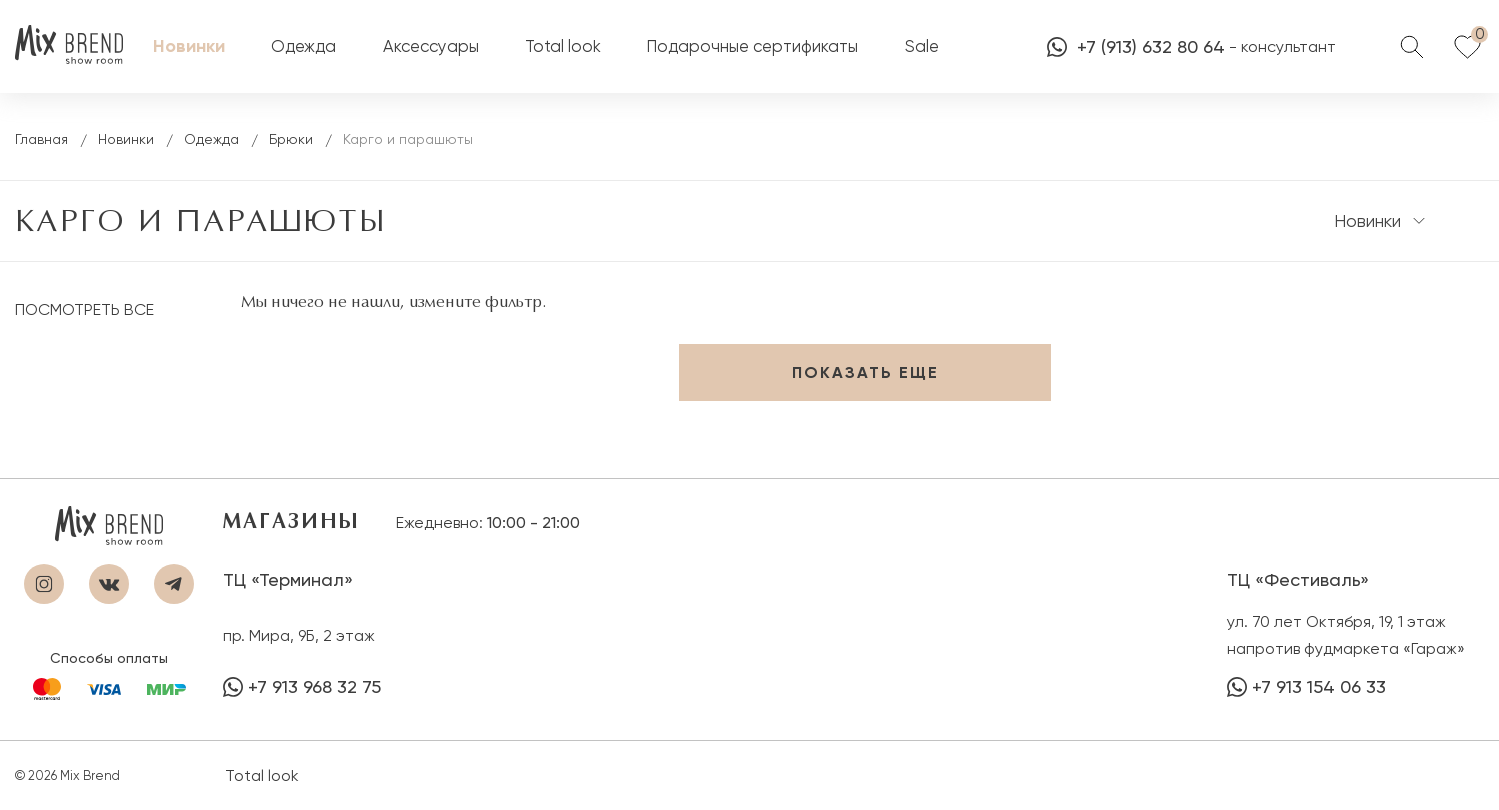  What do you see at coordinates (41, 139) in the screenshot?
I see `Главная` at bounding box center [41, 139].